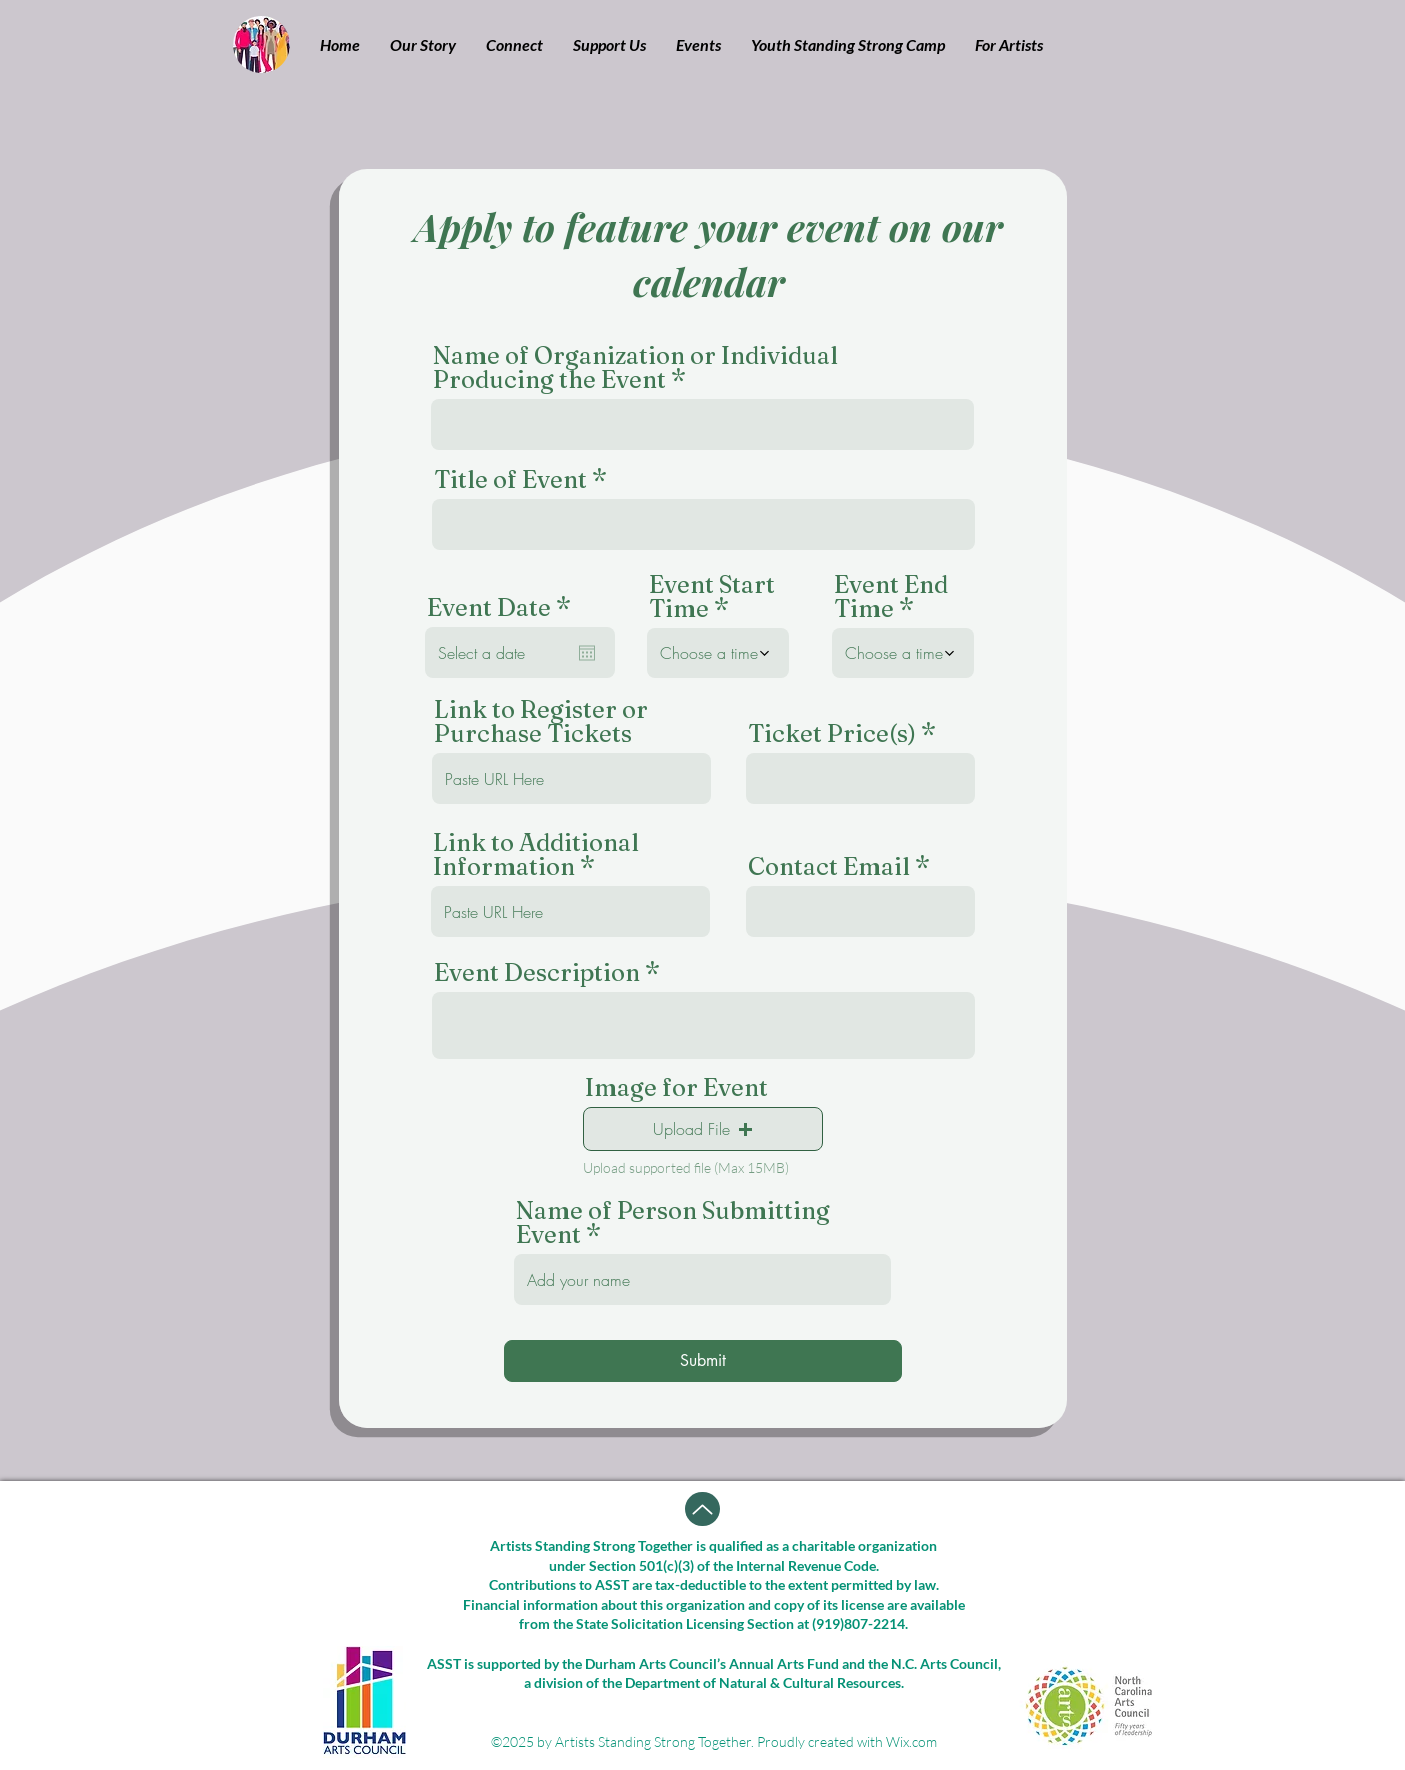 This screenshot has width=1405, height=1770. What do you see at coordinates (510, 480) in the screenshot?
I see `Title of Event` at bounding box center [510, 480].